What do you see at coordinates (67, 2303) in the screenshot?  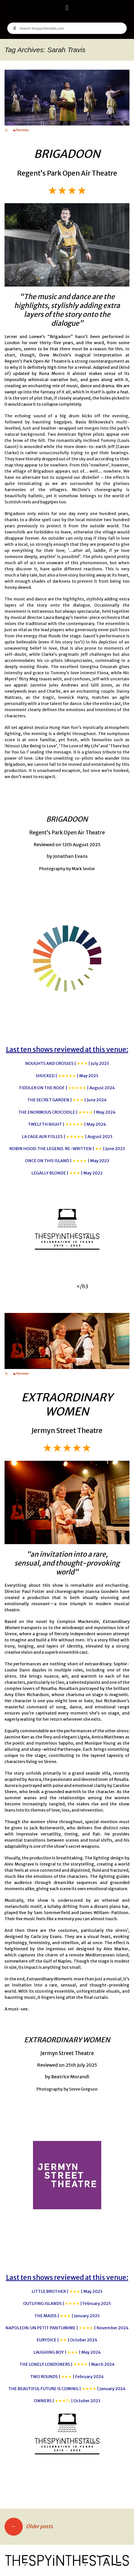 I see `OUTLYING ISLANDS |` at bounding box center [67, 2303].